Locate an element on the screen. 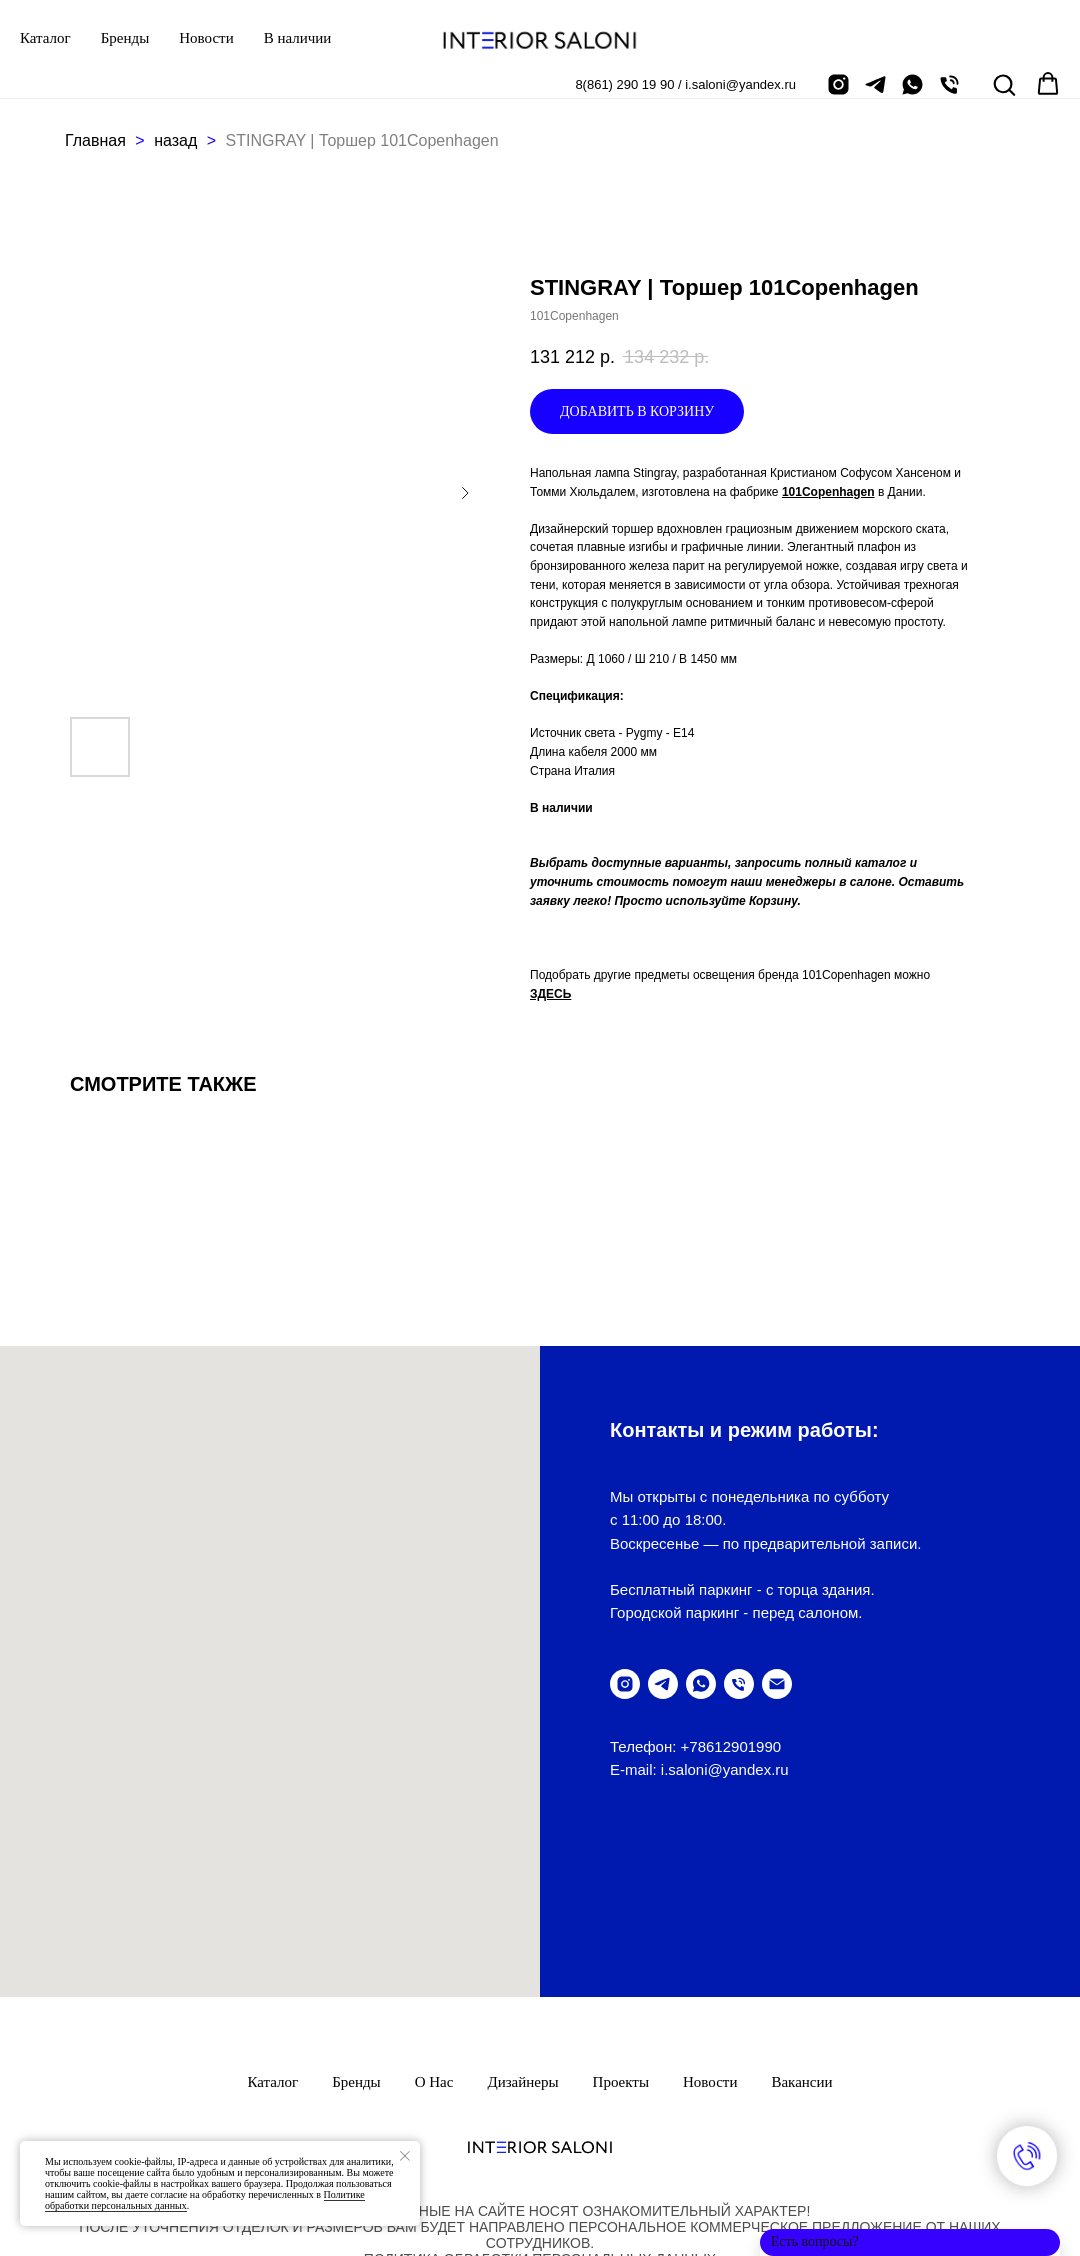  [instagram] is located at coordinates (838, 84).